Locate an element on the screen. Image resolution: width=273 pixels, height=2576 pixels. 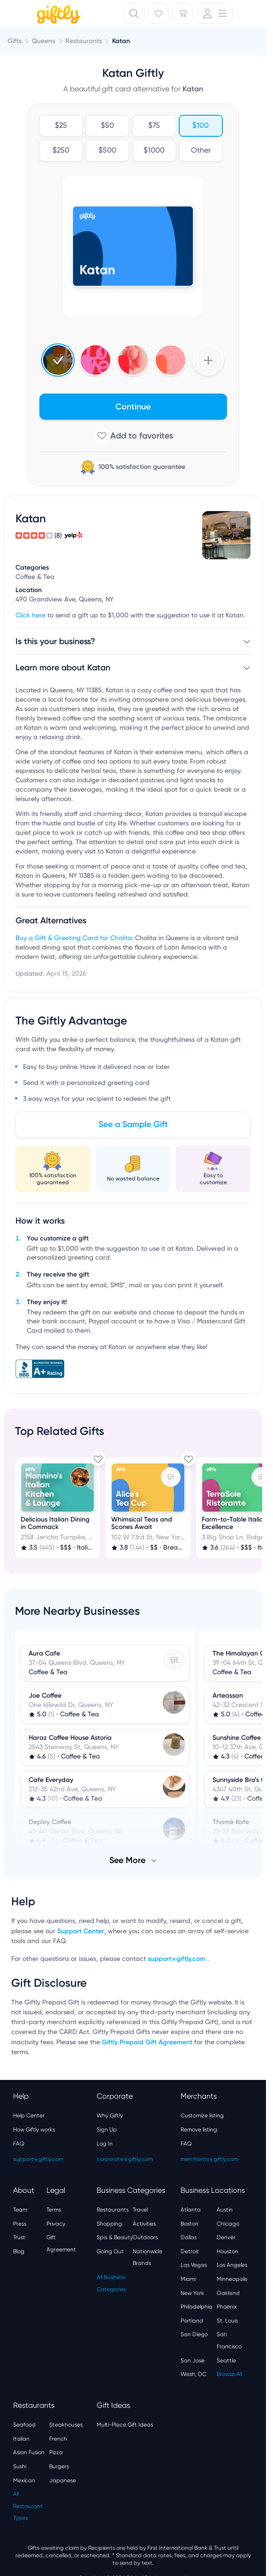
Activities is located at coordinates (144, 2223).